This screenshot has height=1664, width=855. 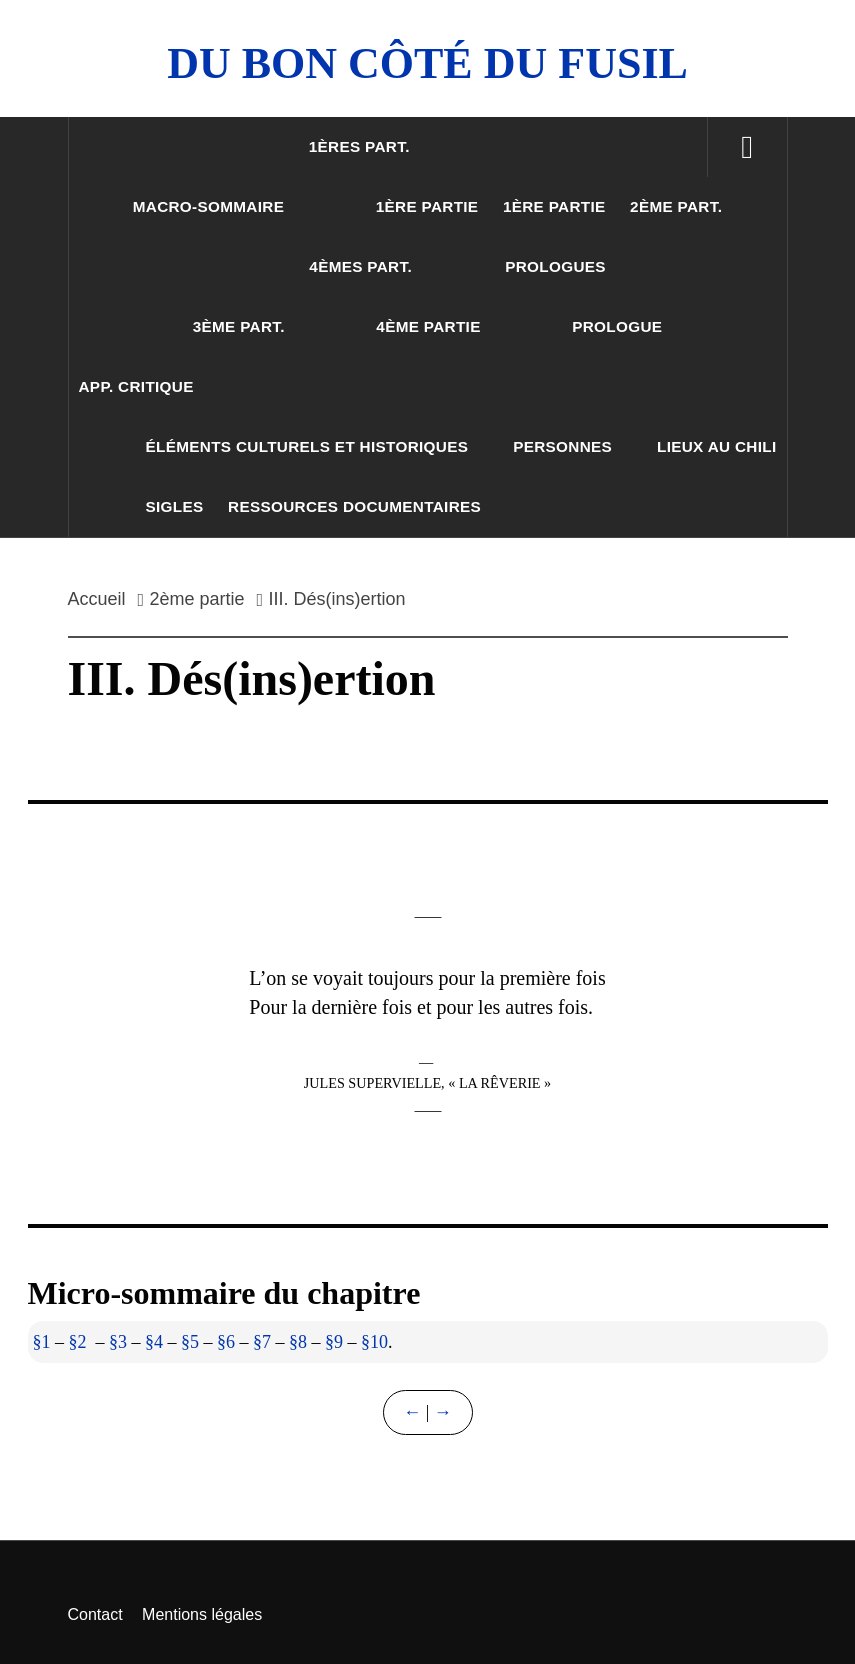 I want to click on Contact, so click(x=95, y=1614).